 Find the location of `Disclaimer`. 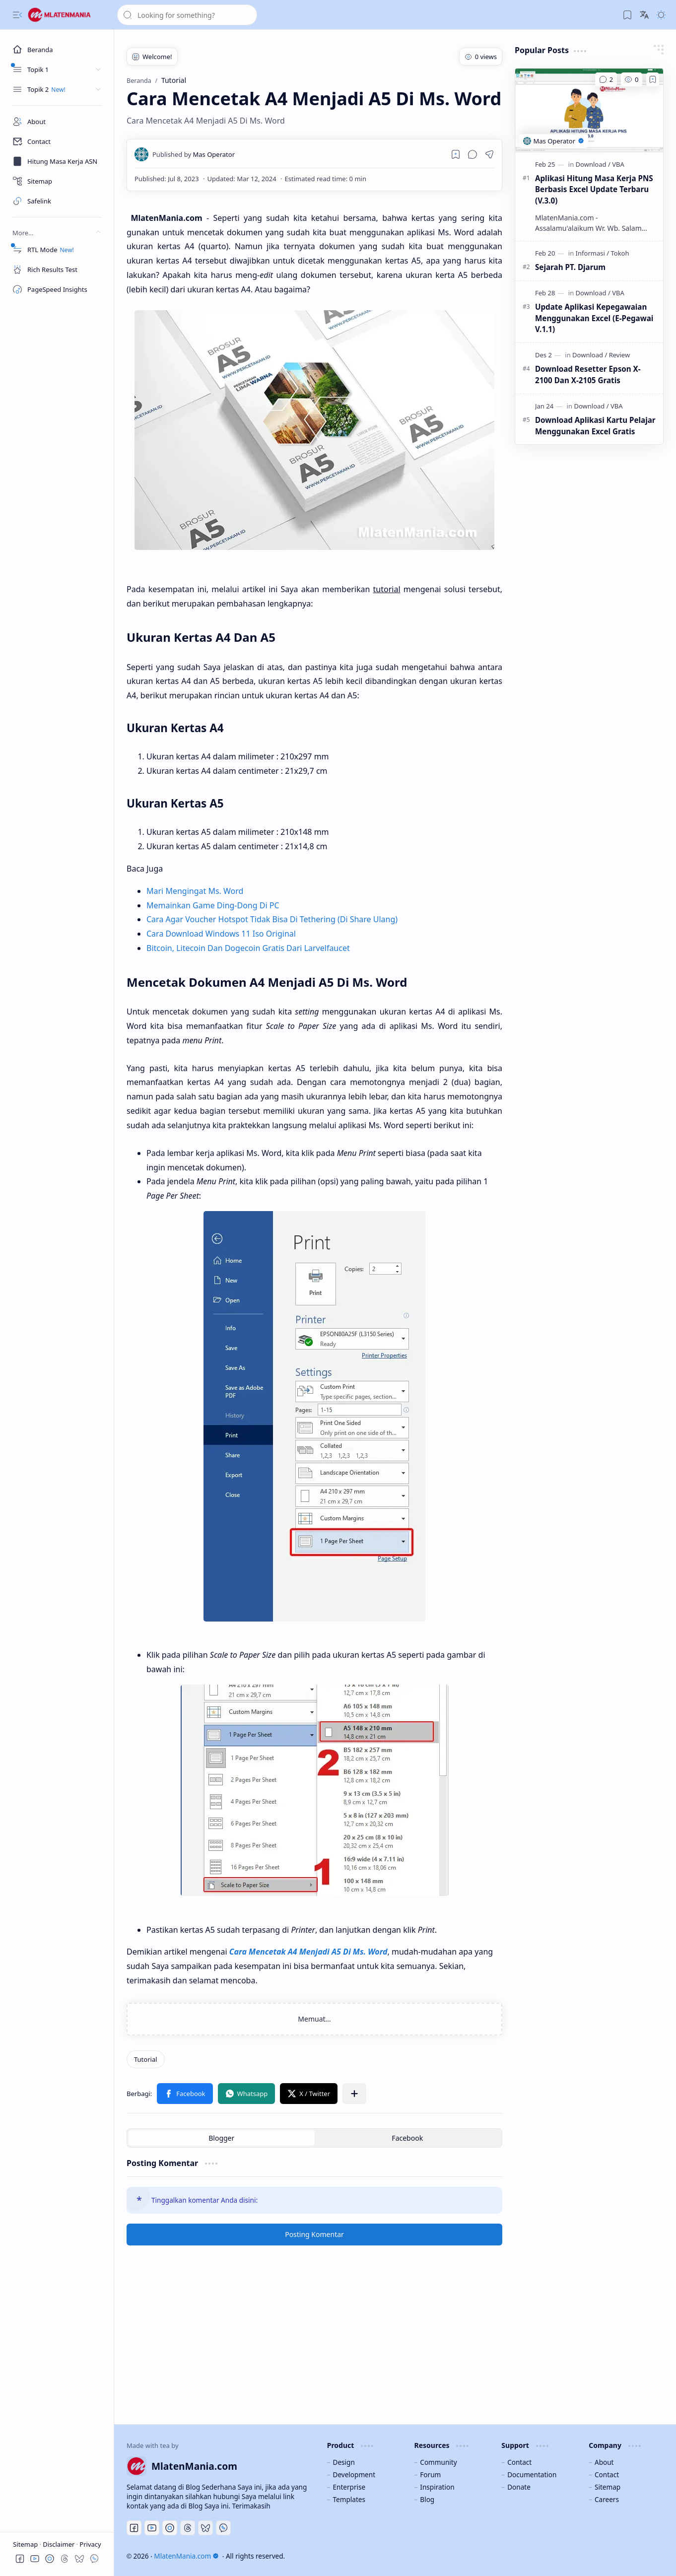

Disclaimer is located at coordinates (59, 2544).